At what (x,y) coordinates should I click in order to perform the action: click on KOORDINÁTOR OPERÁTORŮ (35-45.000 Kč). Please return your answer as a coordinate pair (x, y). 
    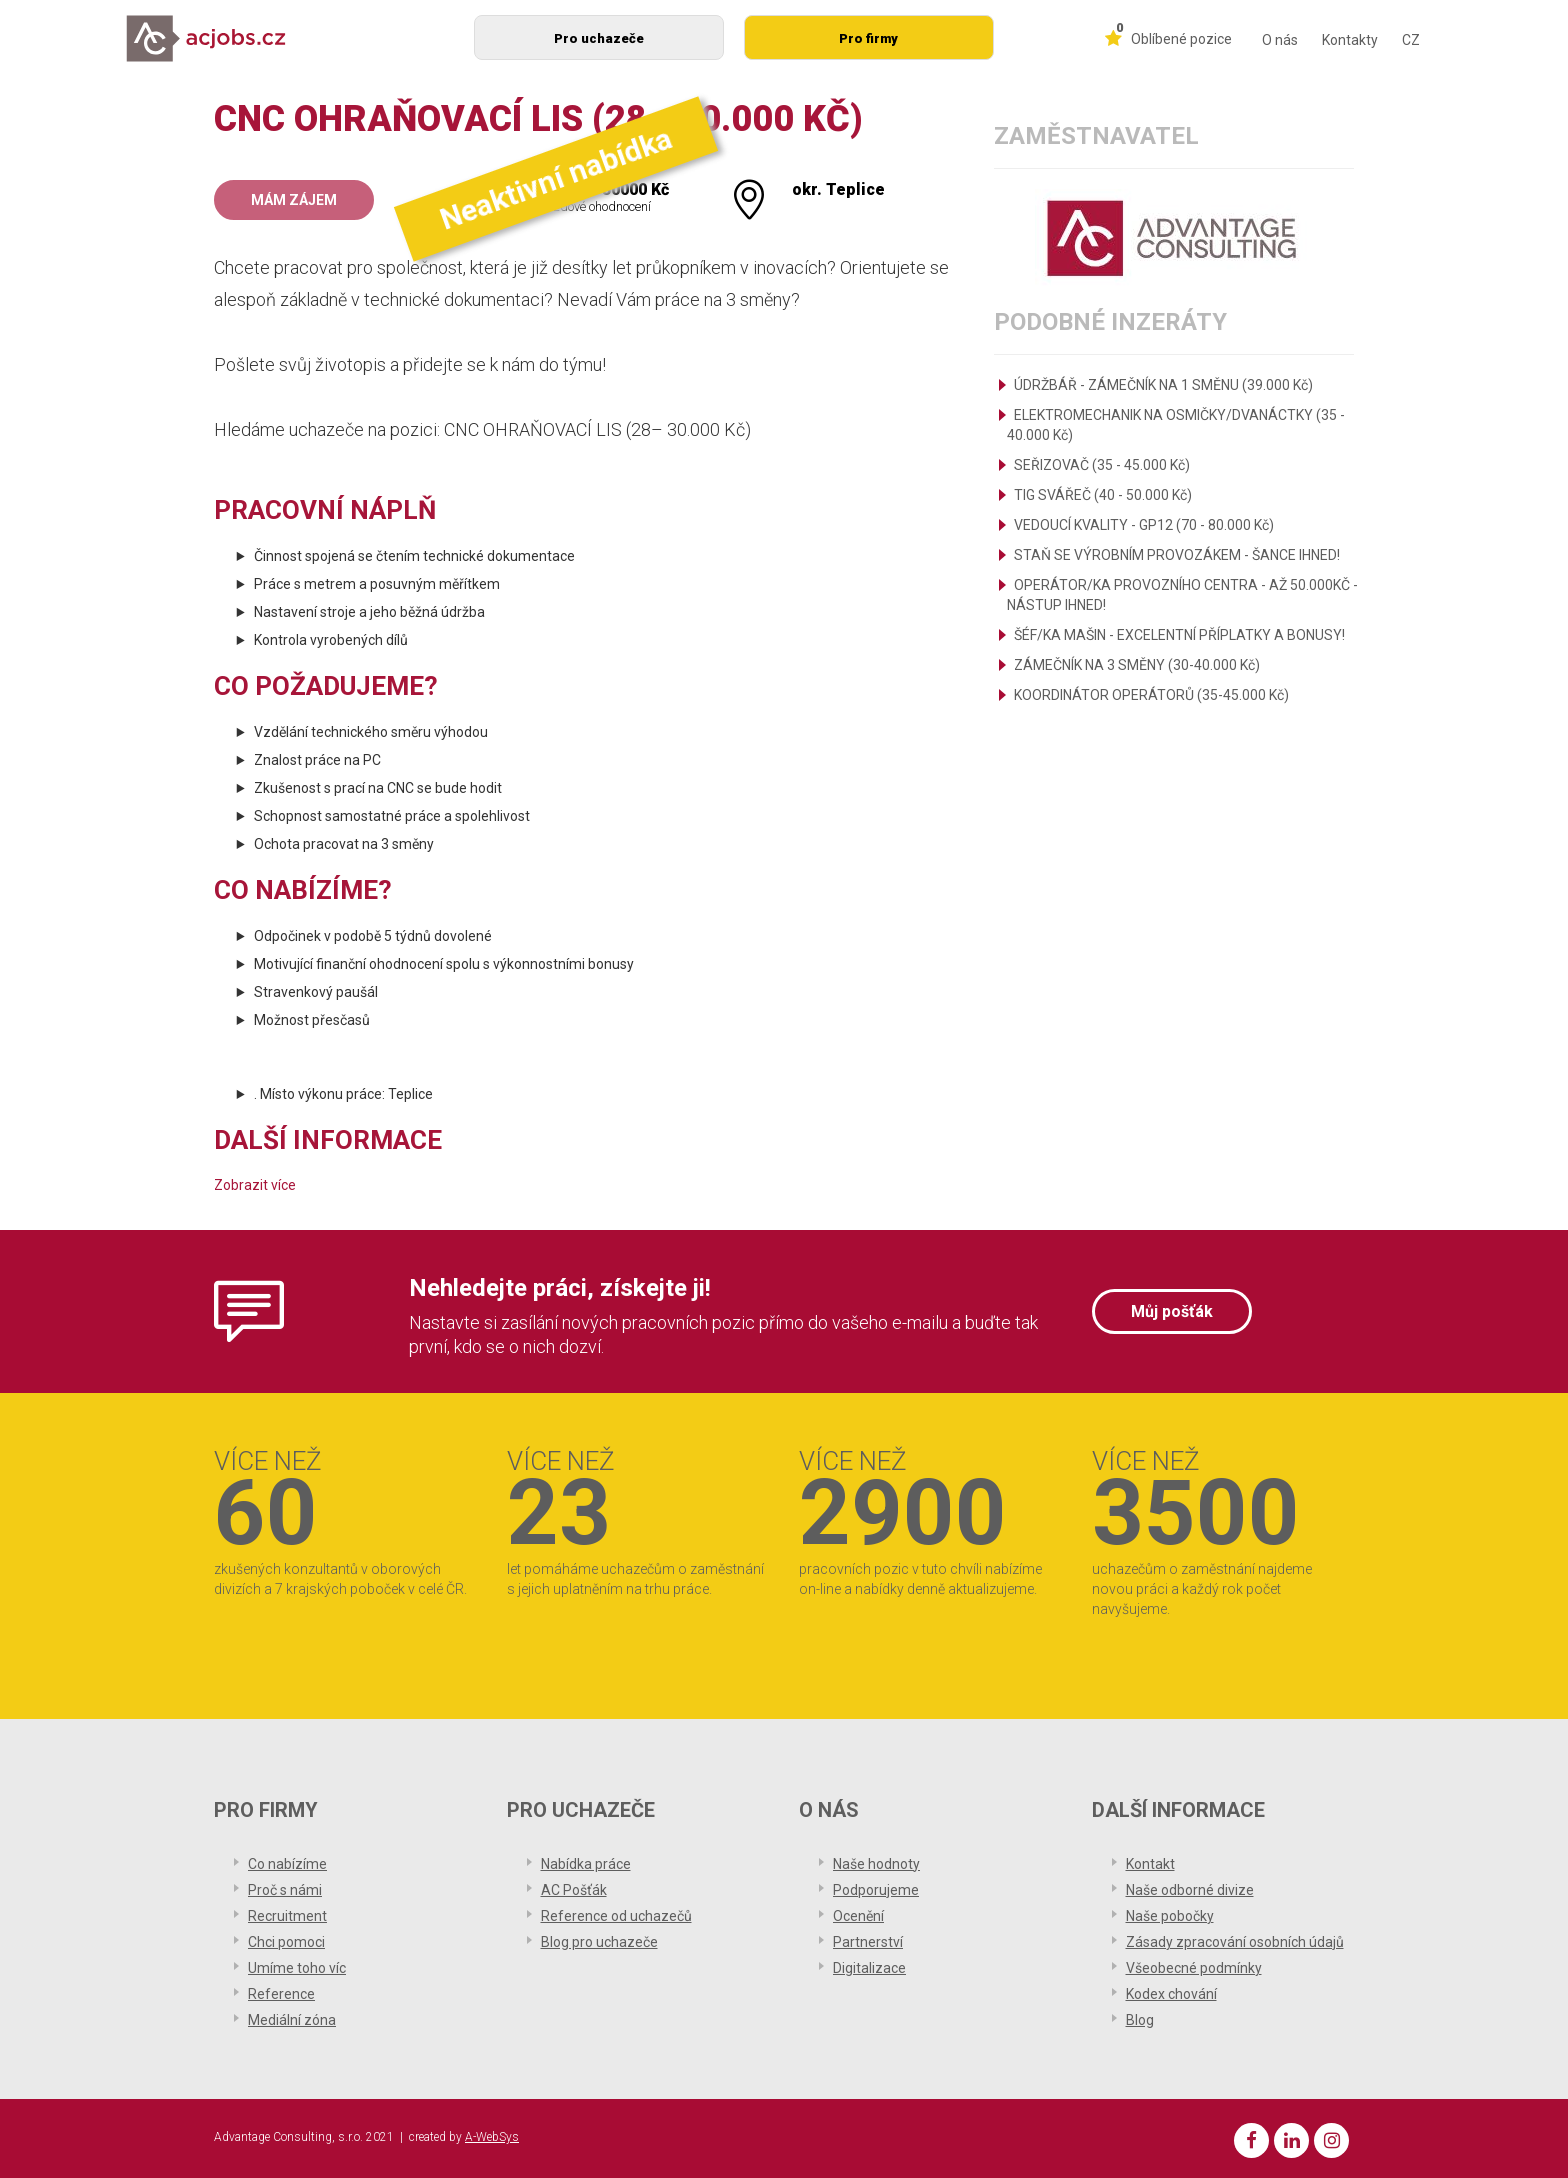
    Looking at the image, I should click on (1151, 695).